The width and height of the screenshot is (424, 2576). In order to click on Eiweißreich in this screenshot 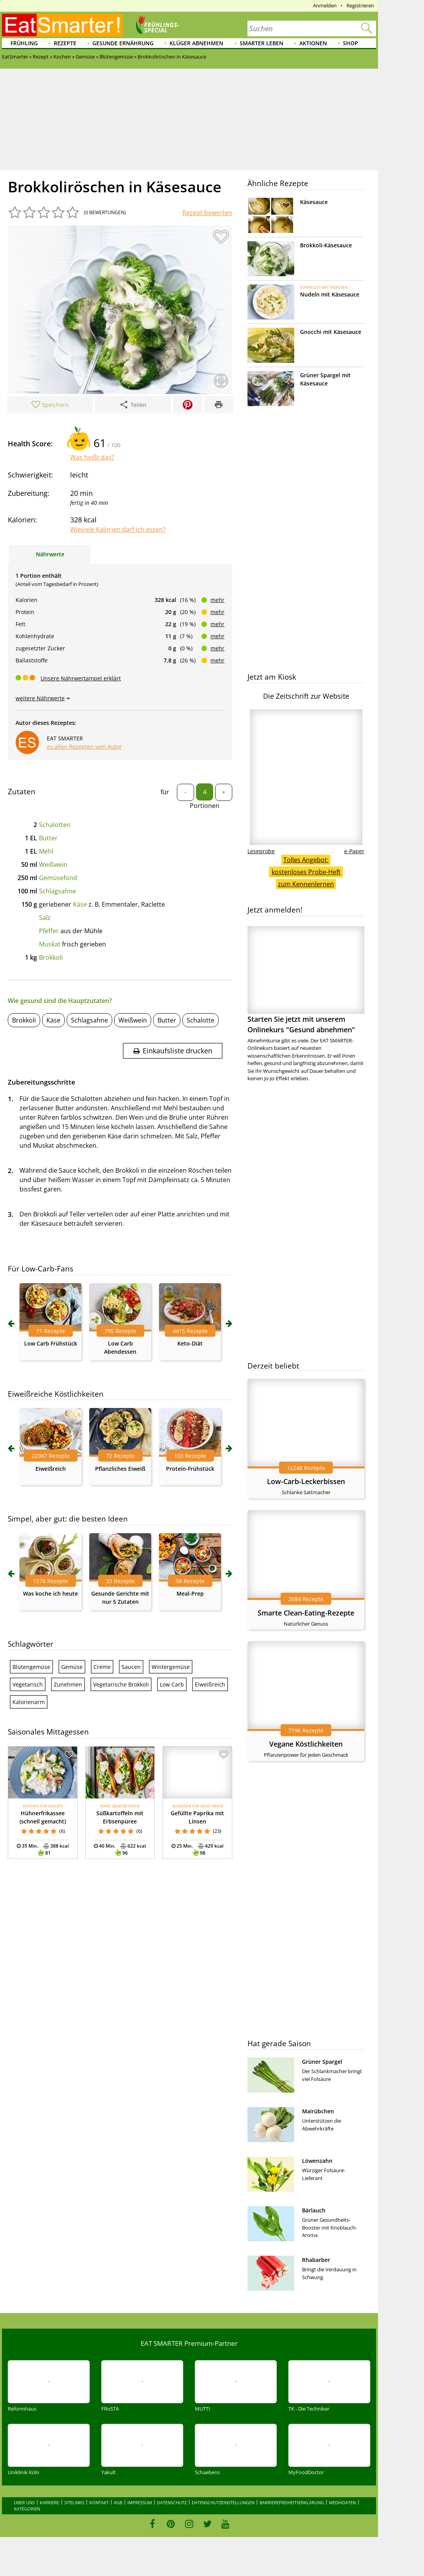, I will do `click(50, 1468)`.